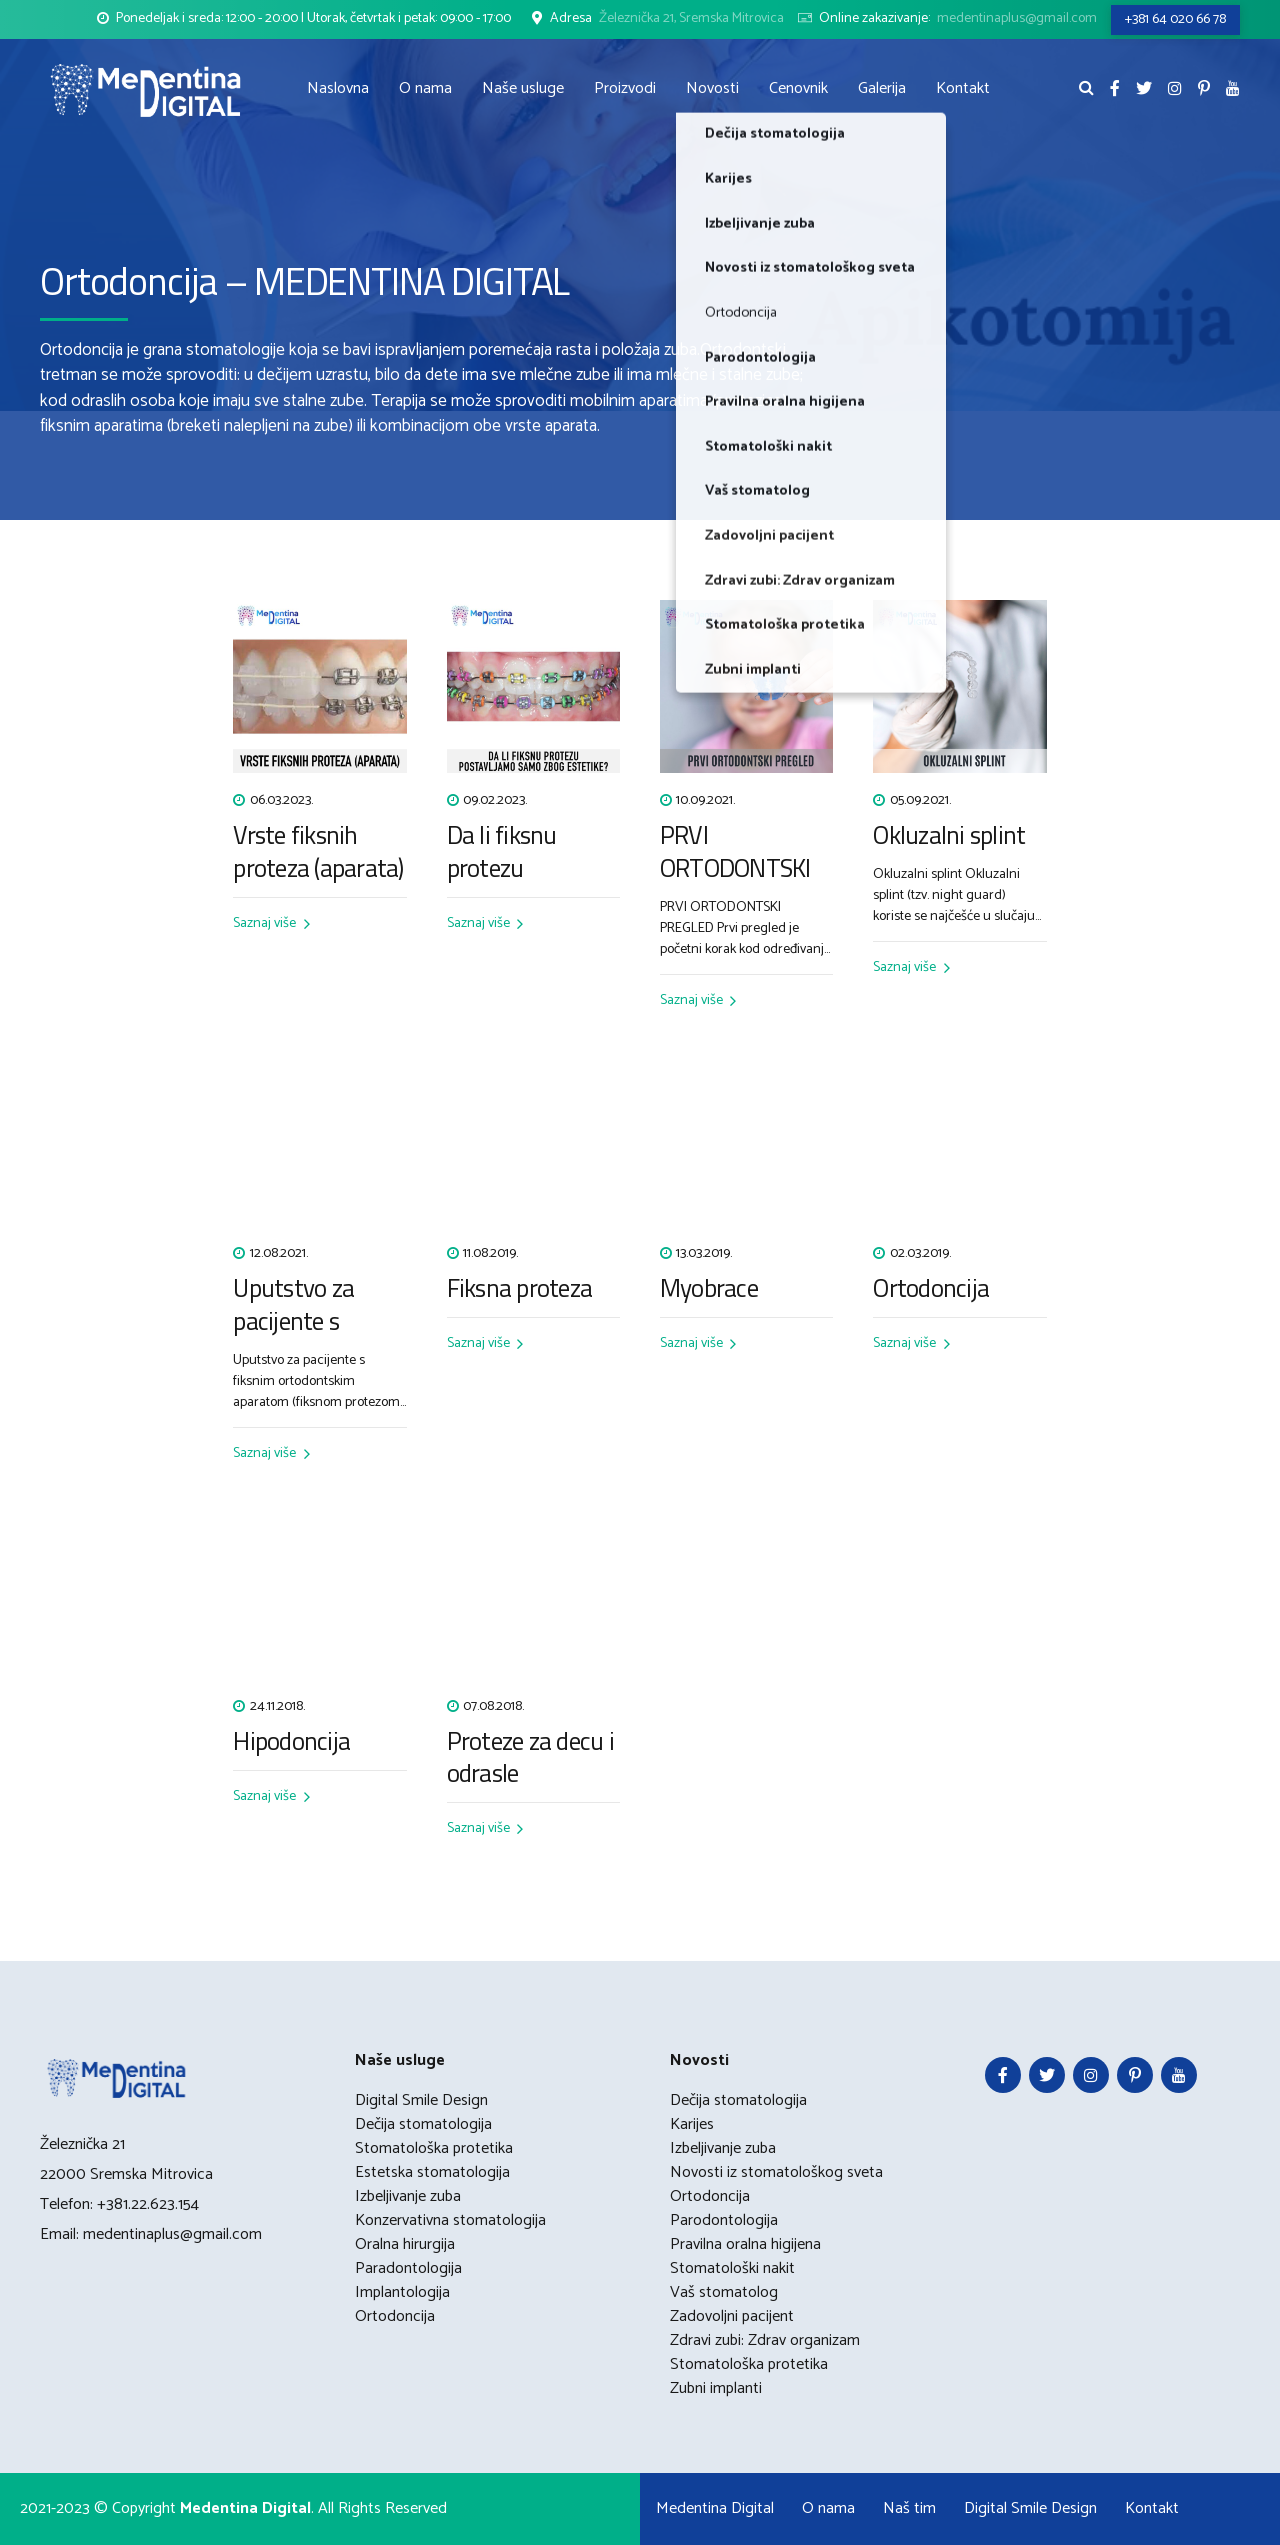 This screenshot has width=1280, height=2545. Describe the element at coordinates (318, 851) in the screenshot. I see `Vrste fiksnih proteza (aparata)` at that location.